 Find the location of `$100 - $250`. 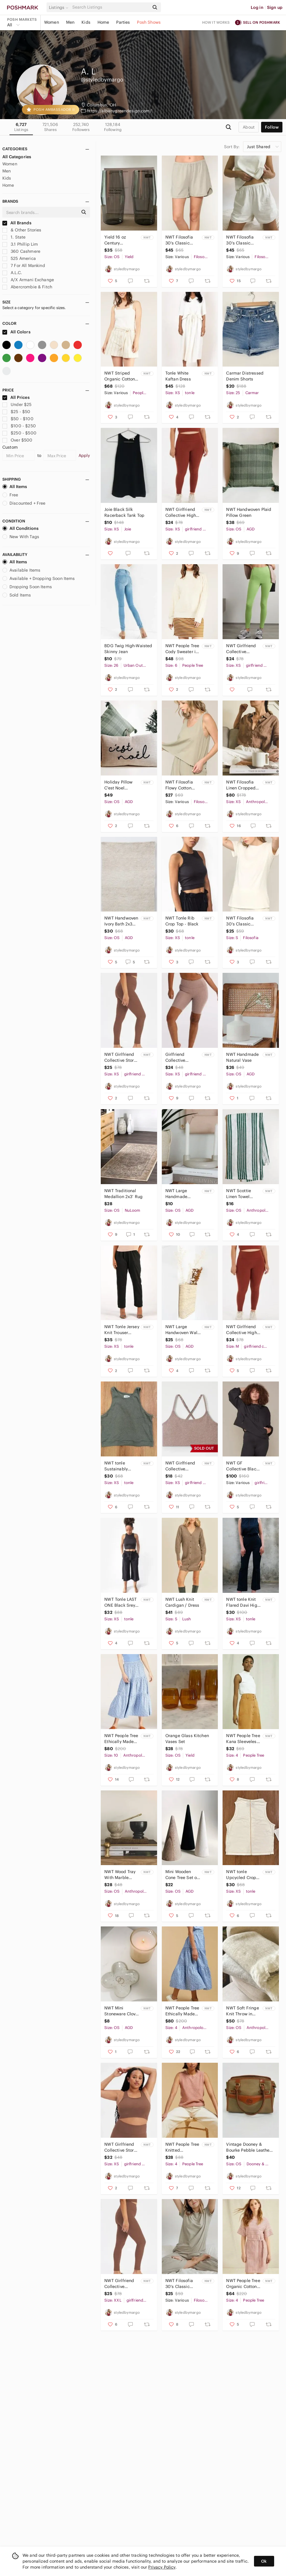

$100 - $250 is located at coordinates (19, 425).